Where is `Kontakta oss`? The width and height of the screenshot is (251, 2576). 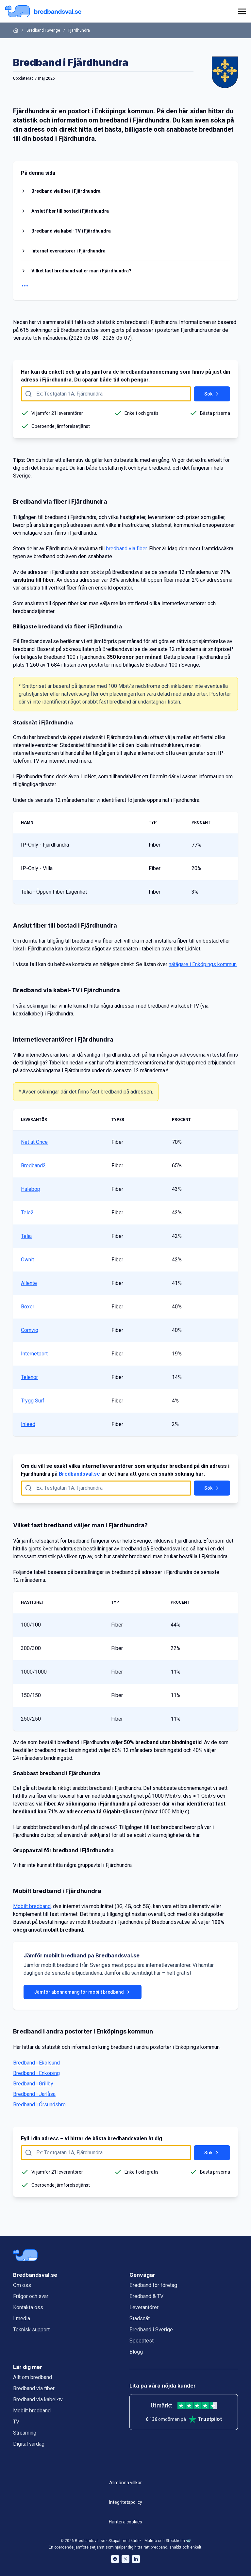 Kontakta oss is located at coordinates (28, 2307).